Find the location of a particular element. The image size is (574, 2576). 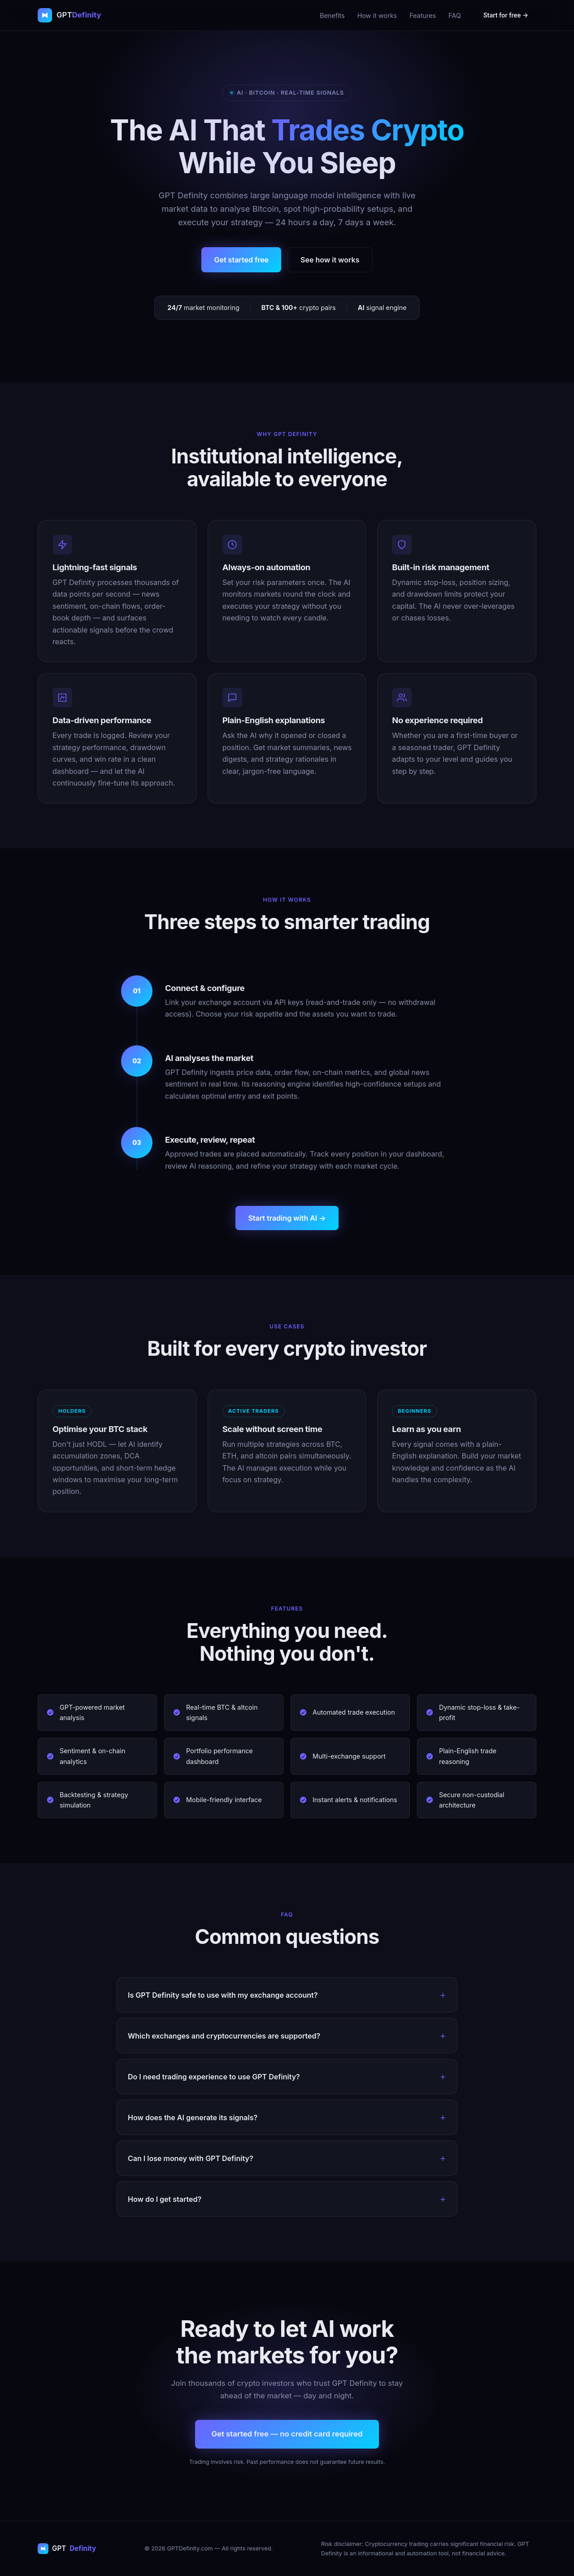

Start for free → is located at coordinates (505, 15).